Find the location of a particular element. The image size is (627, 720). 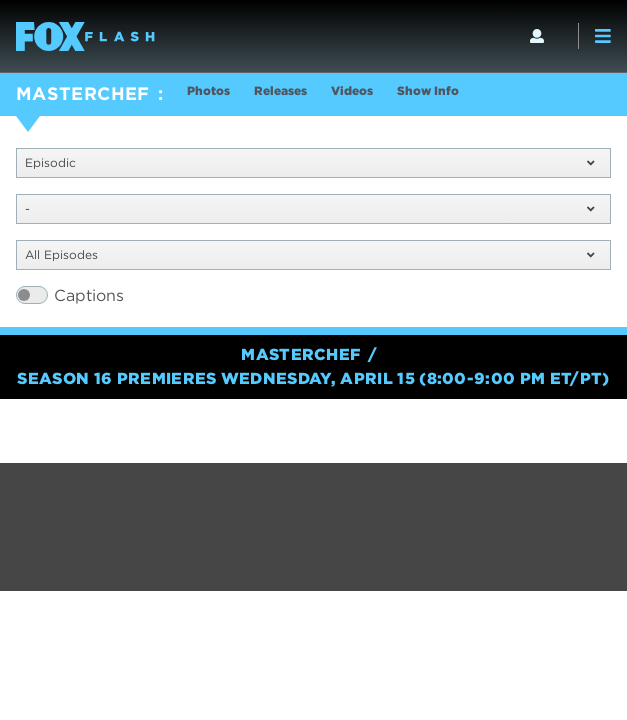

Captions is located at coordinates (89, 295).